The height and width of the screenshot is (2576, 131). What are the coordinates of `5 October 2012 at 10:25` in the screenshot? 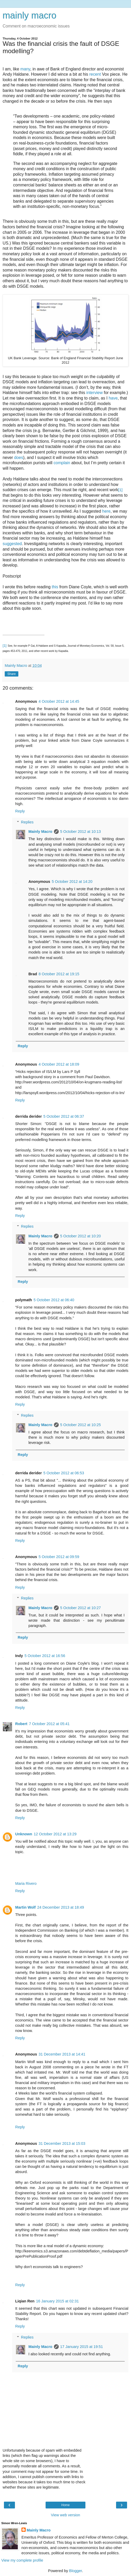 It's located at (80, 1425).